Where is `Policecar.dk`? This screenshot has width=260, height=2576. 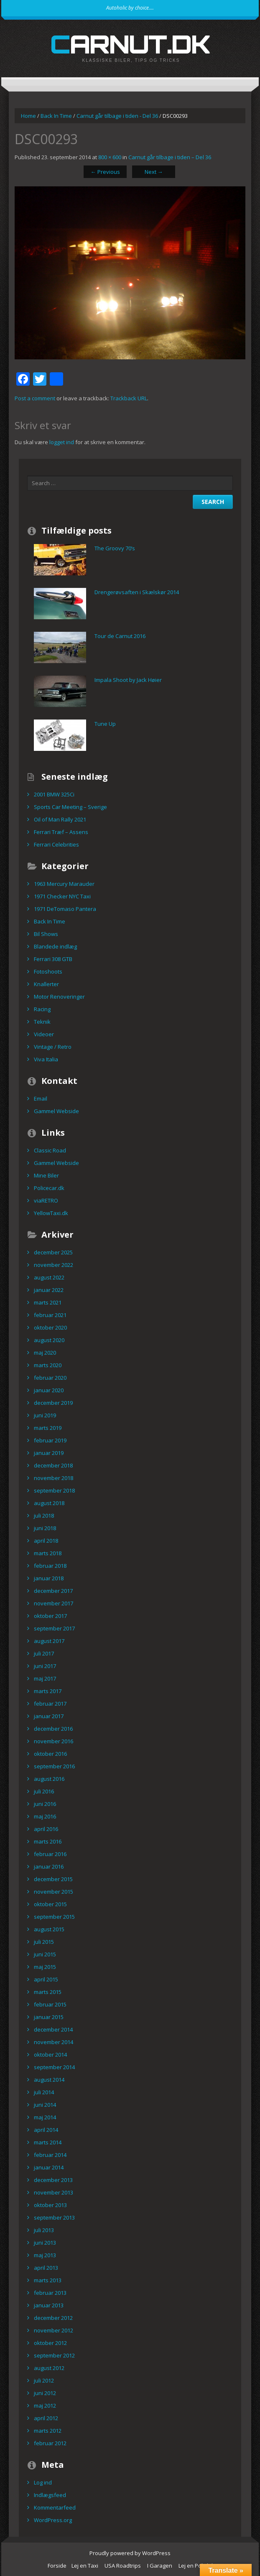 Policecar.dk is located at coordinates (49, 1188).